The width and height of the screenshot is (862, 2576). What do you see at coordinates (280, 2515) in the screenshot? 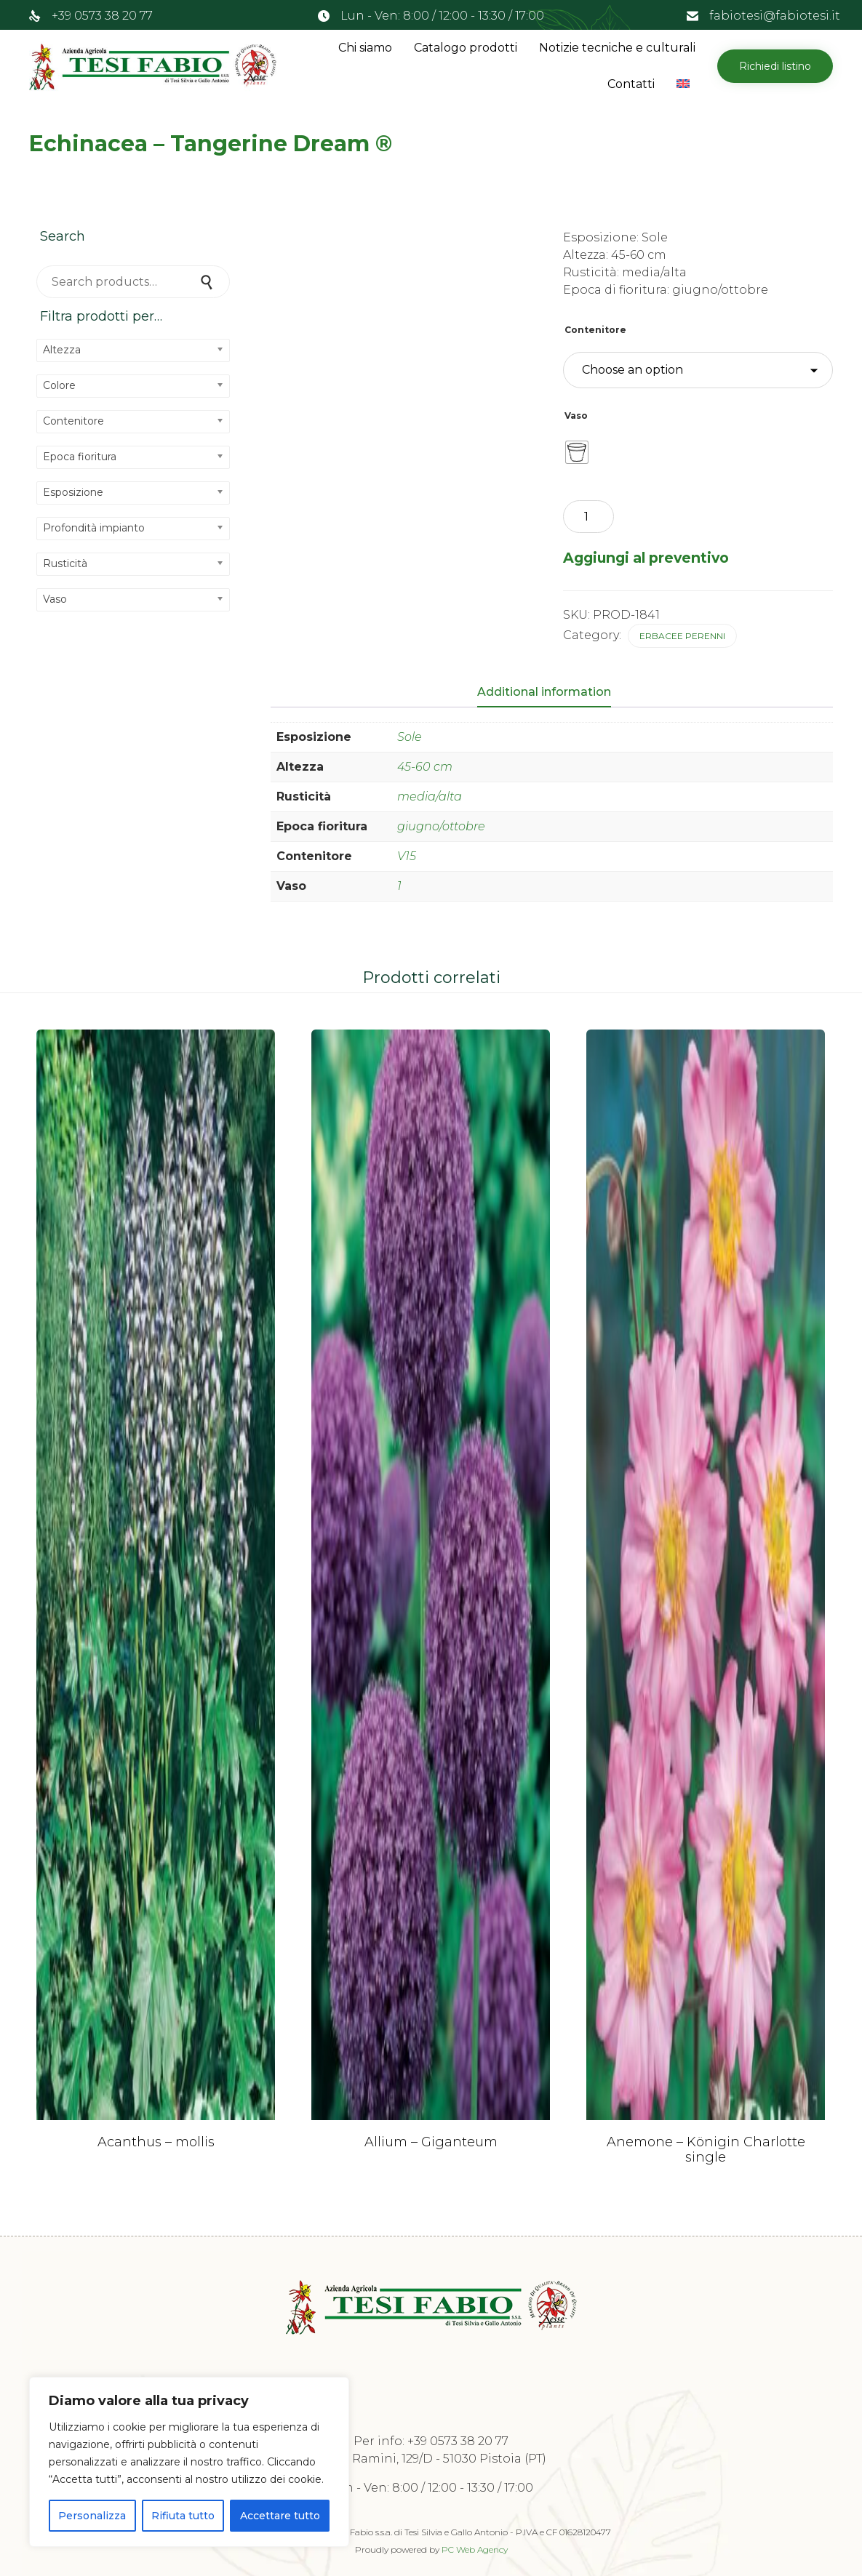
I see `Accettare tutto` at bounding box center [280, 2515].